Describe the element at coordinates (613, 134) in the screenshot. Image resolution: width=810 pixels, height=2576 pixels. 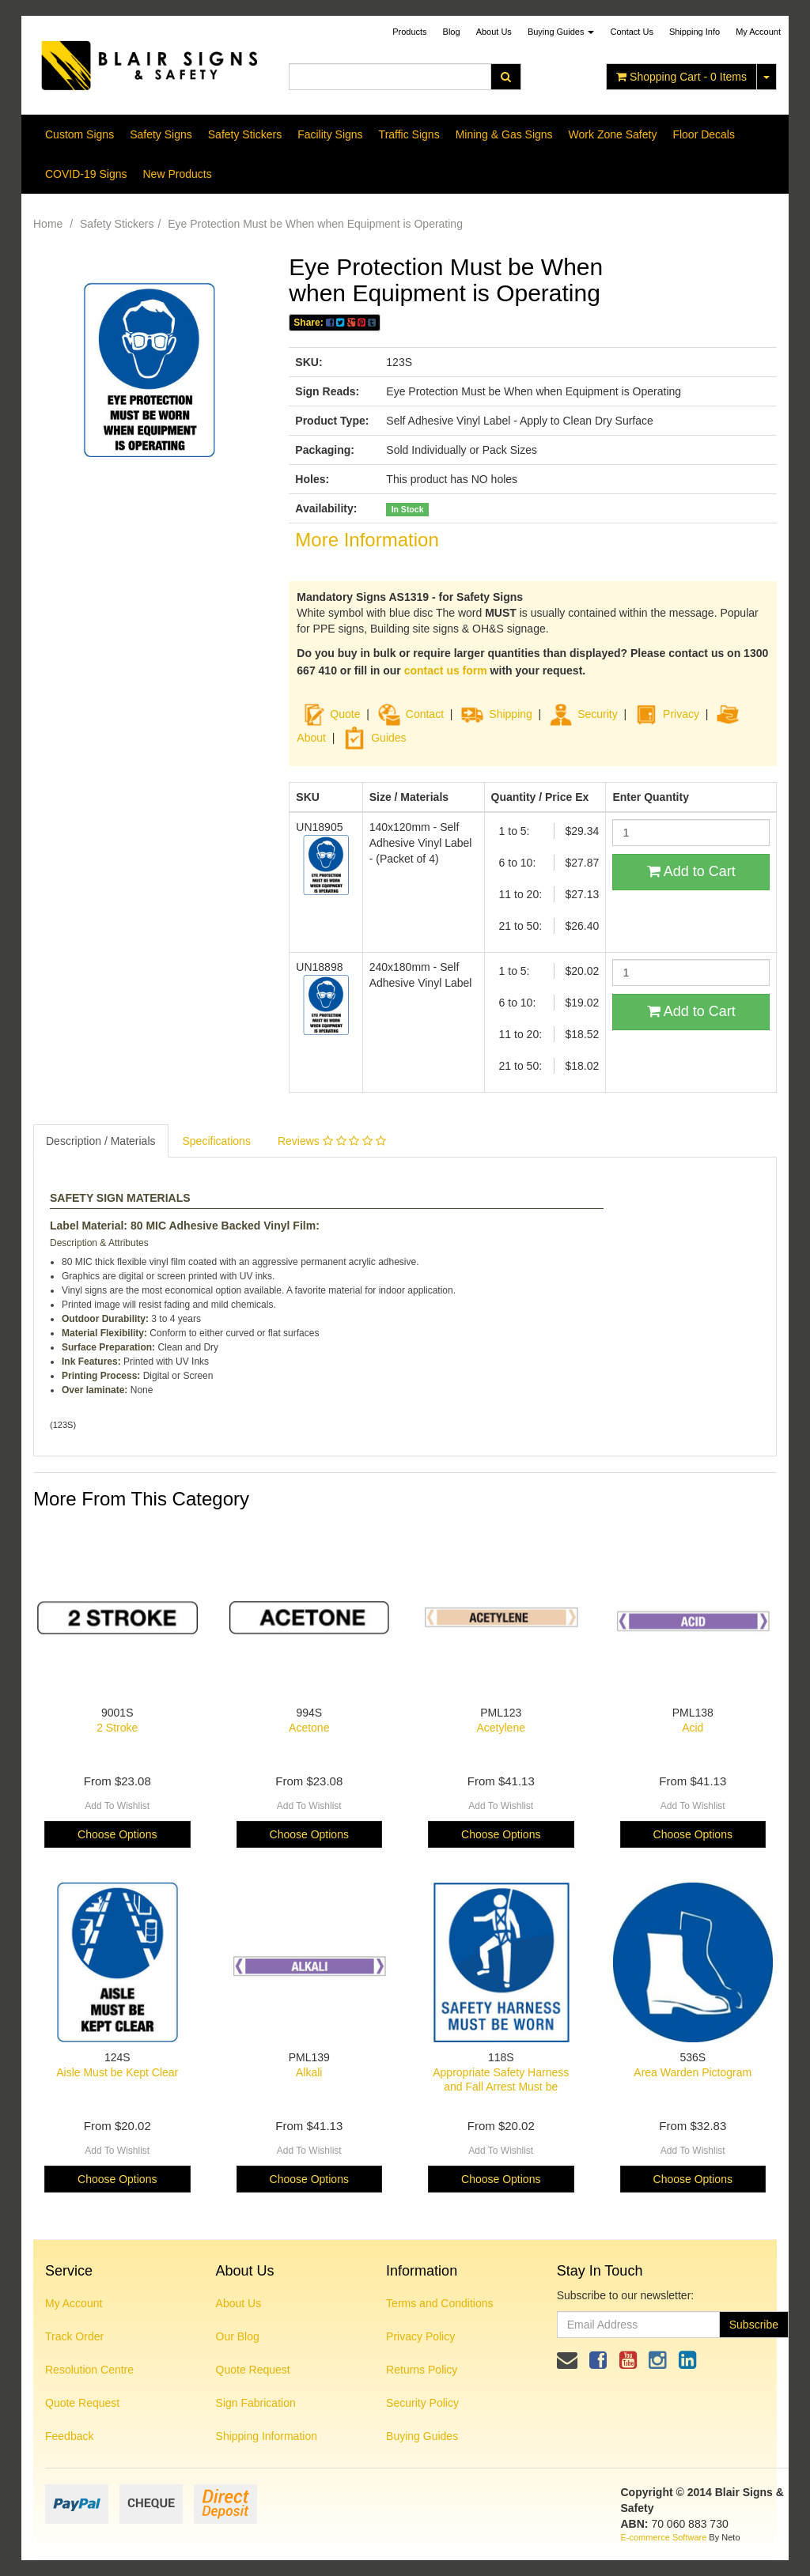
I see `Work Zone Safety` at that location.